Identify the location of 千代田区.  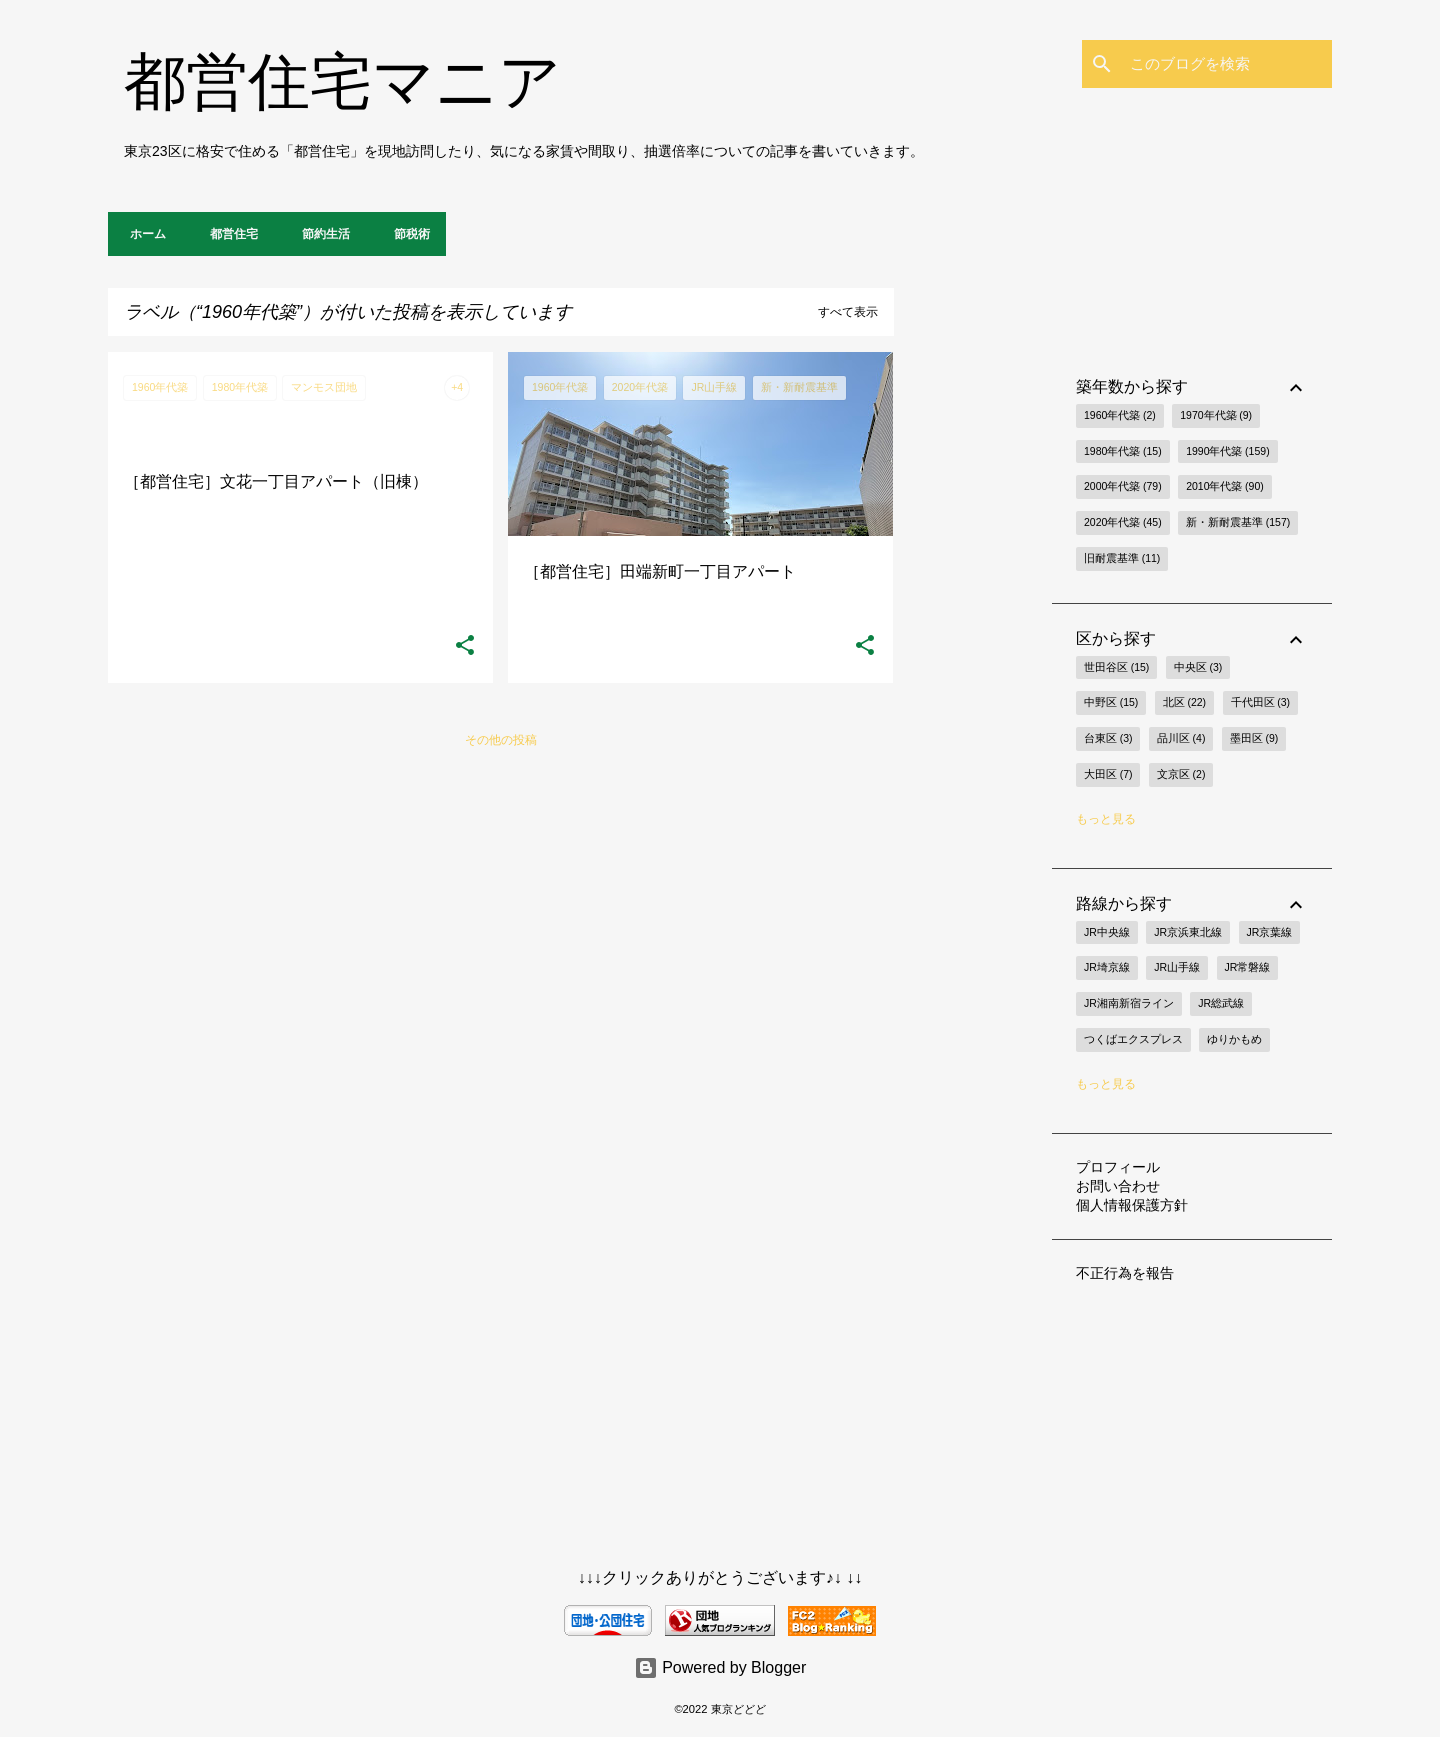
(1260, 703).